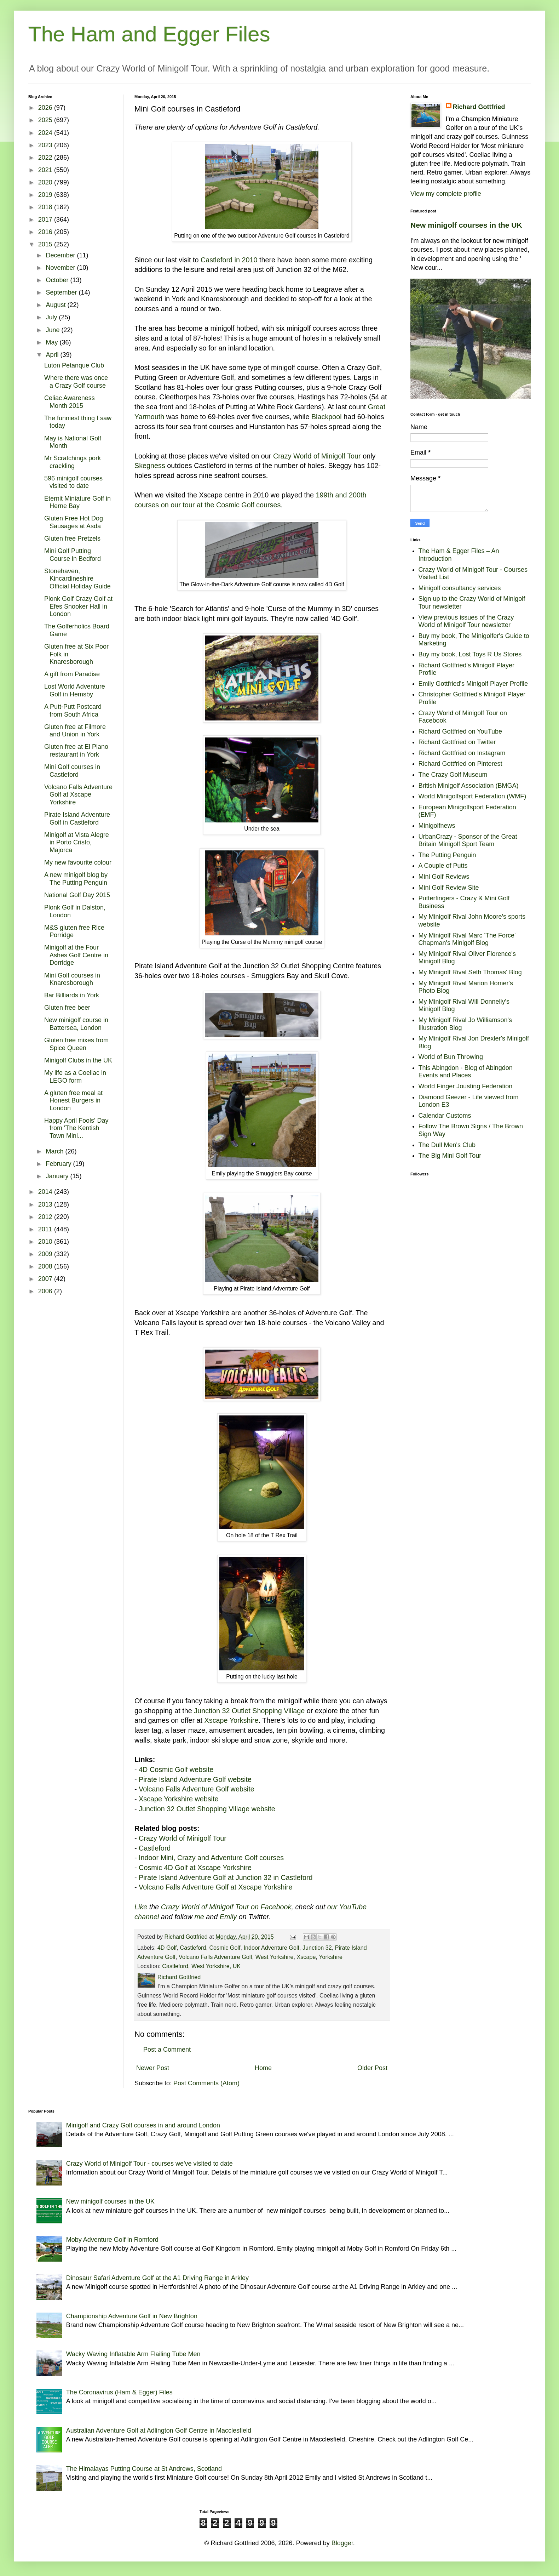 This screenshot has width=559, height=2576. What do you see at coordinates (112, 2239) in the screenshot?
I see `Moby Adventure Golf in Romford` at bounding box center [112, 2239].